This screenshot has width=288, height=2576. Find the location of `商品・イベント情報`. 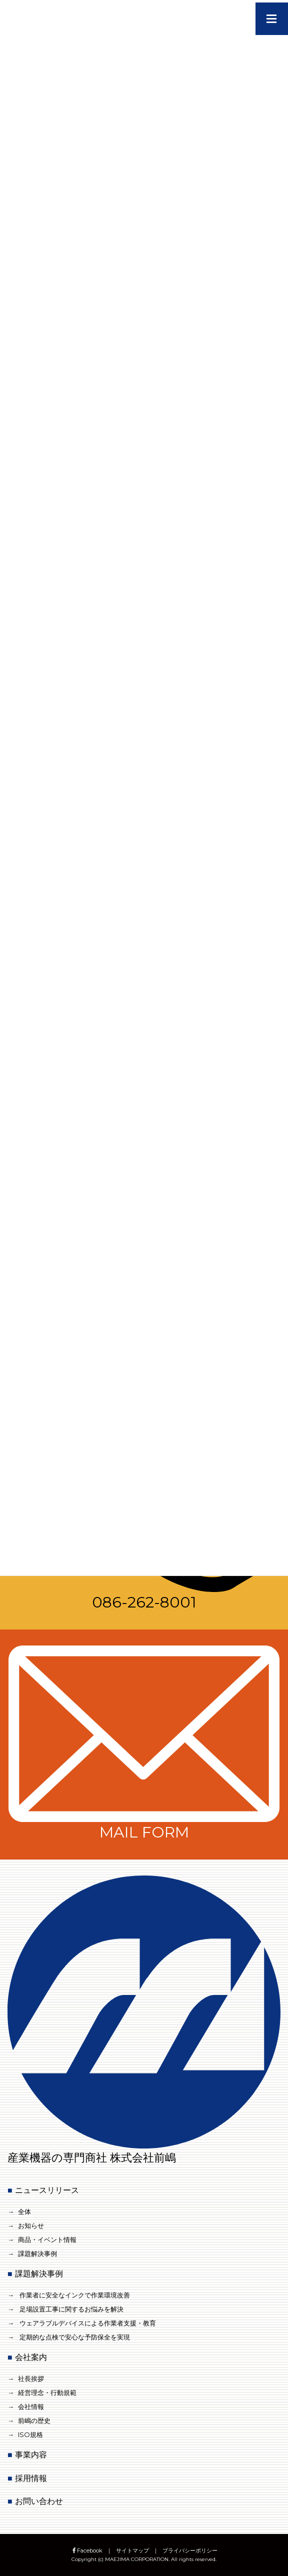

商品・イベント情報 is located at coordinates (47, 2240).